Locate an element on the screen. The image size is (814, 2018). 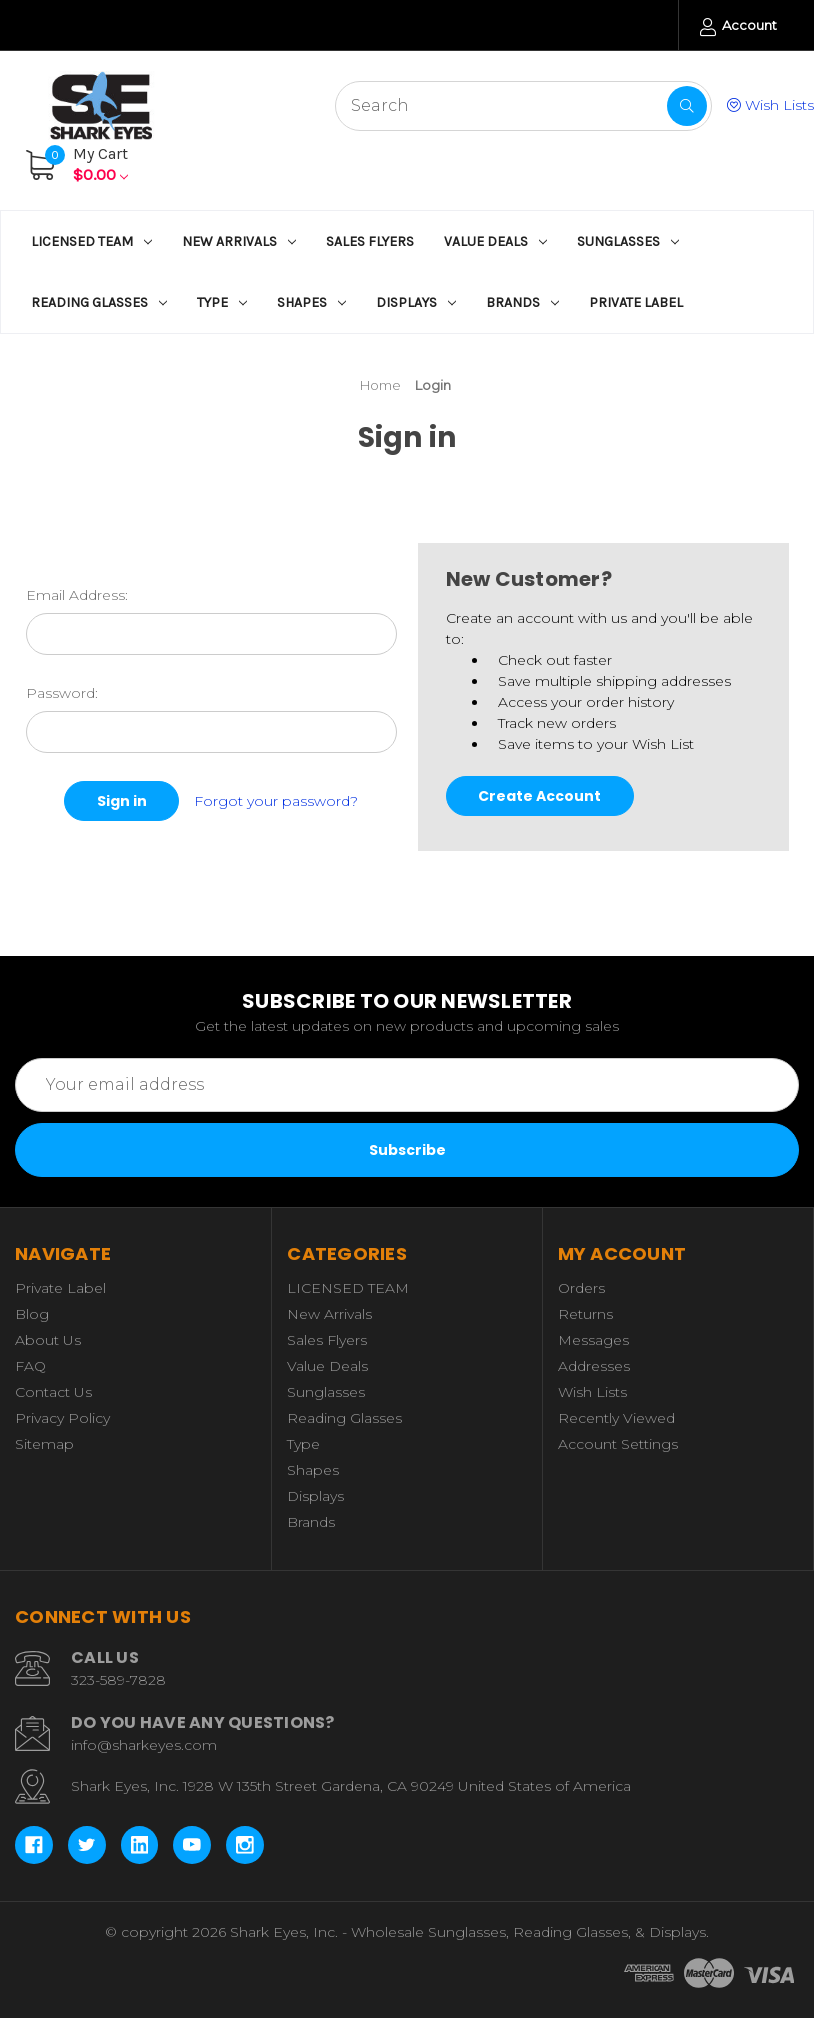
323-589-7828 is located at coordinates (118, 1680).